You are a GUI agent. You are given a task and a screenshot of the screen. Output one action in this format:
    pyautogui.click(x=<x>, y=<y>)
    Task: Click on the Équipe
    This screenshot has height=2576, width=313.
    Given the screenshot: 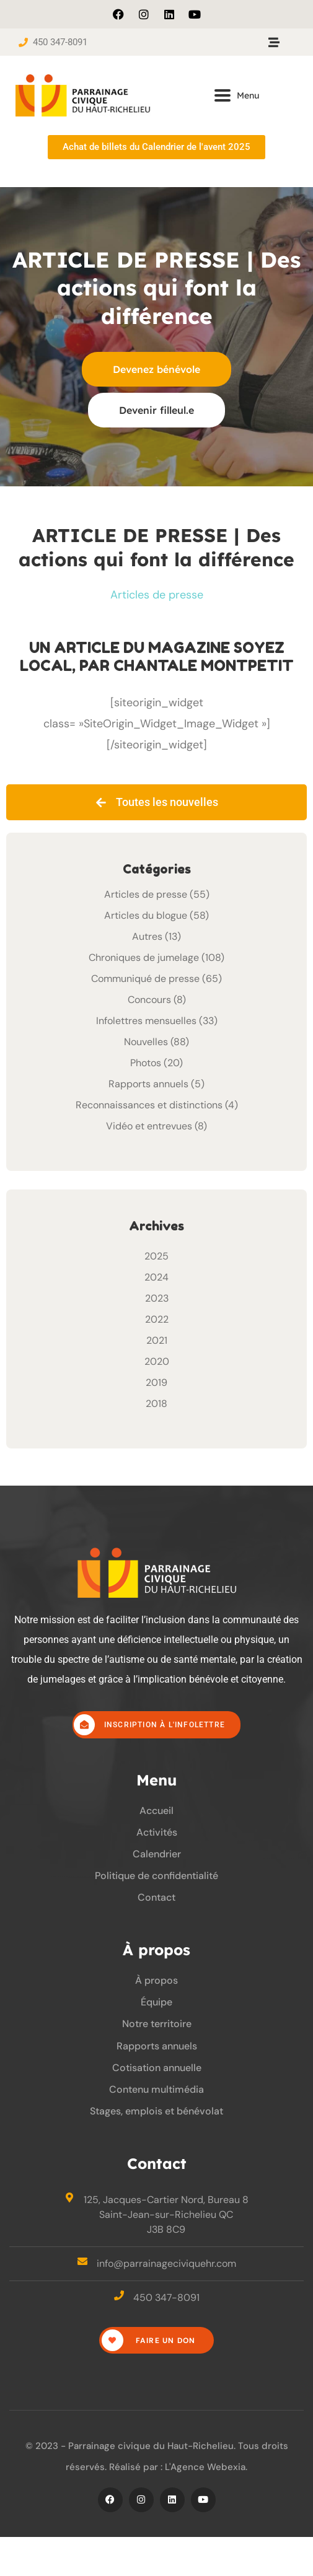 What is the action you would take?
    pyautogui.click(x=156, y=2002)
    